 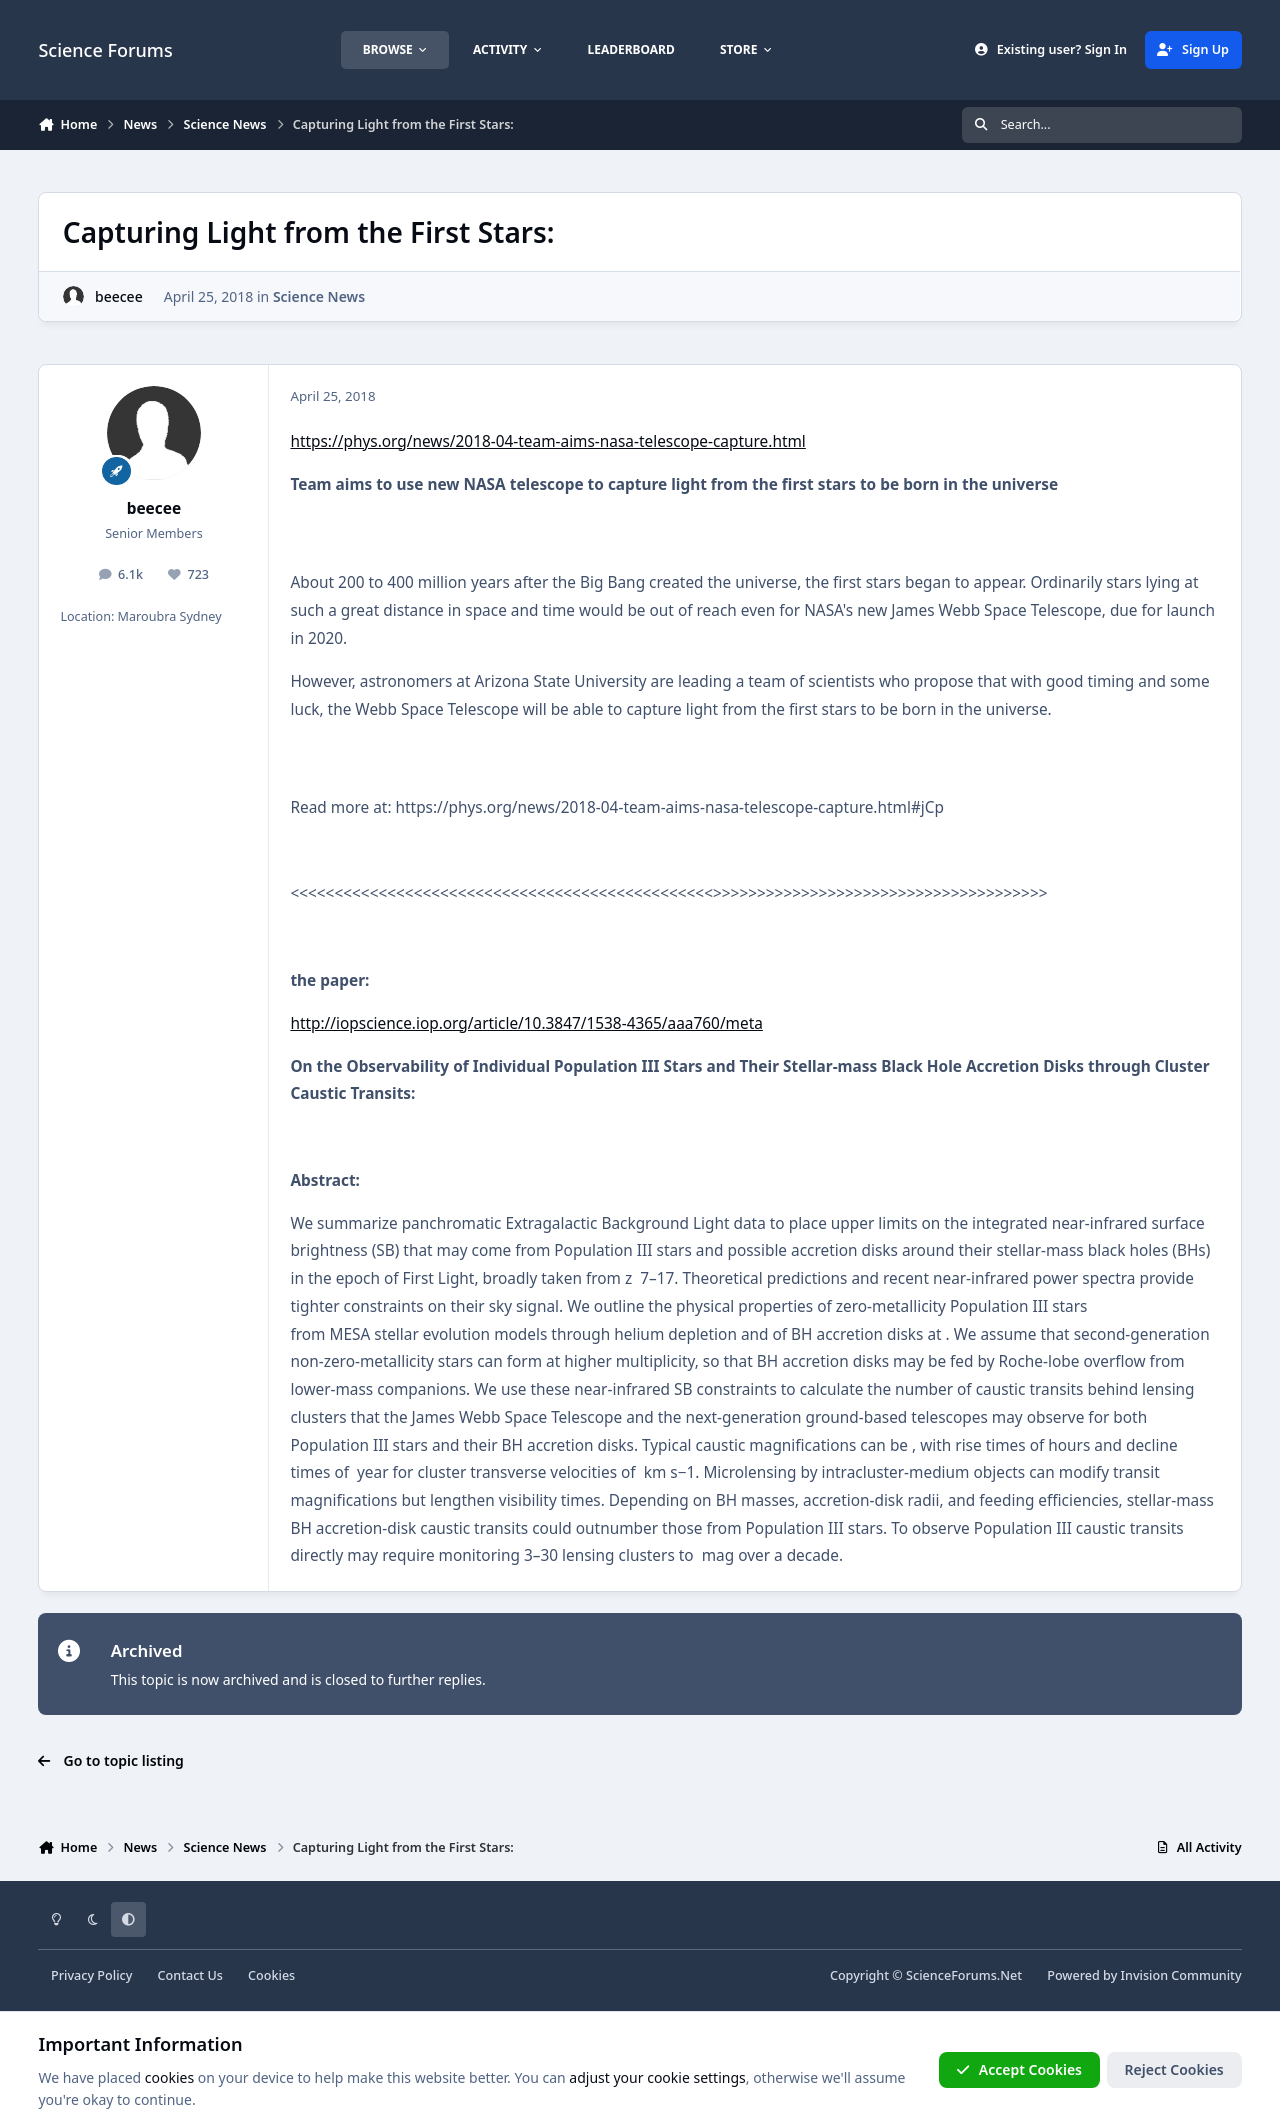 I want to click on Accept Cookies, so click(x=1019, y=2069).